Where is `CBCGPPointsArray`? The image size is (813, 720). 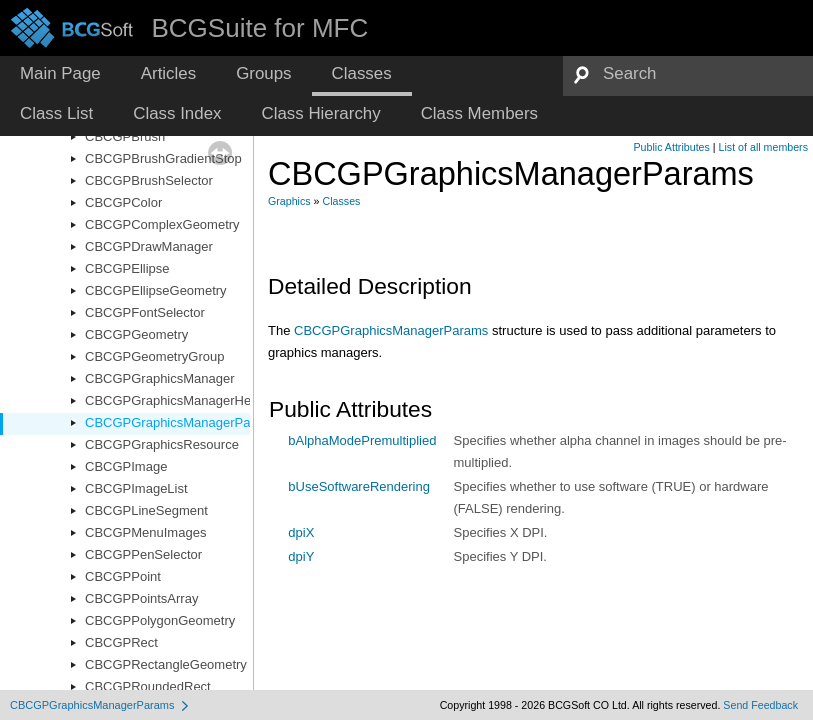 CBCGPPointsArray is located at coordinates (141, 598).